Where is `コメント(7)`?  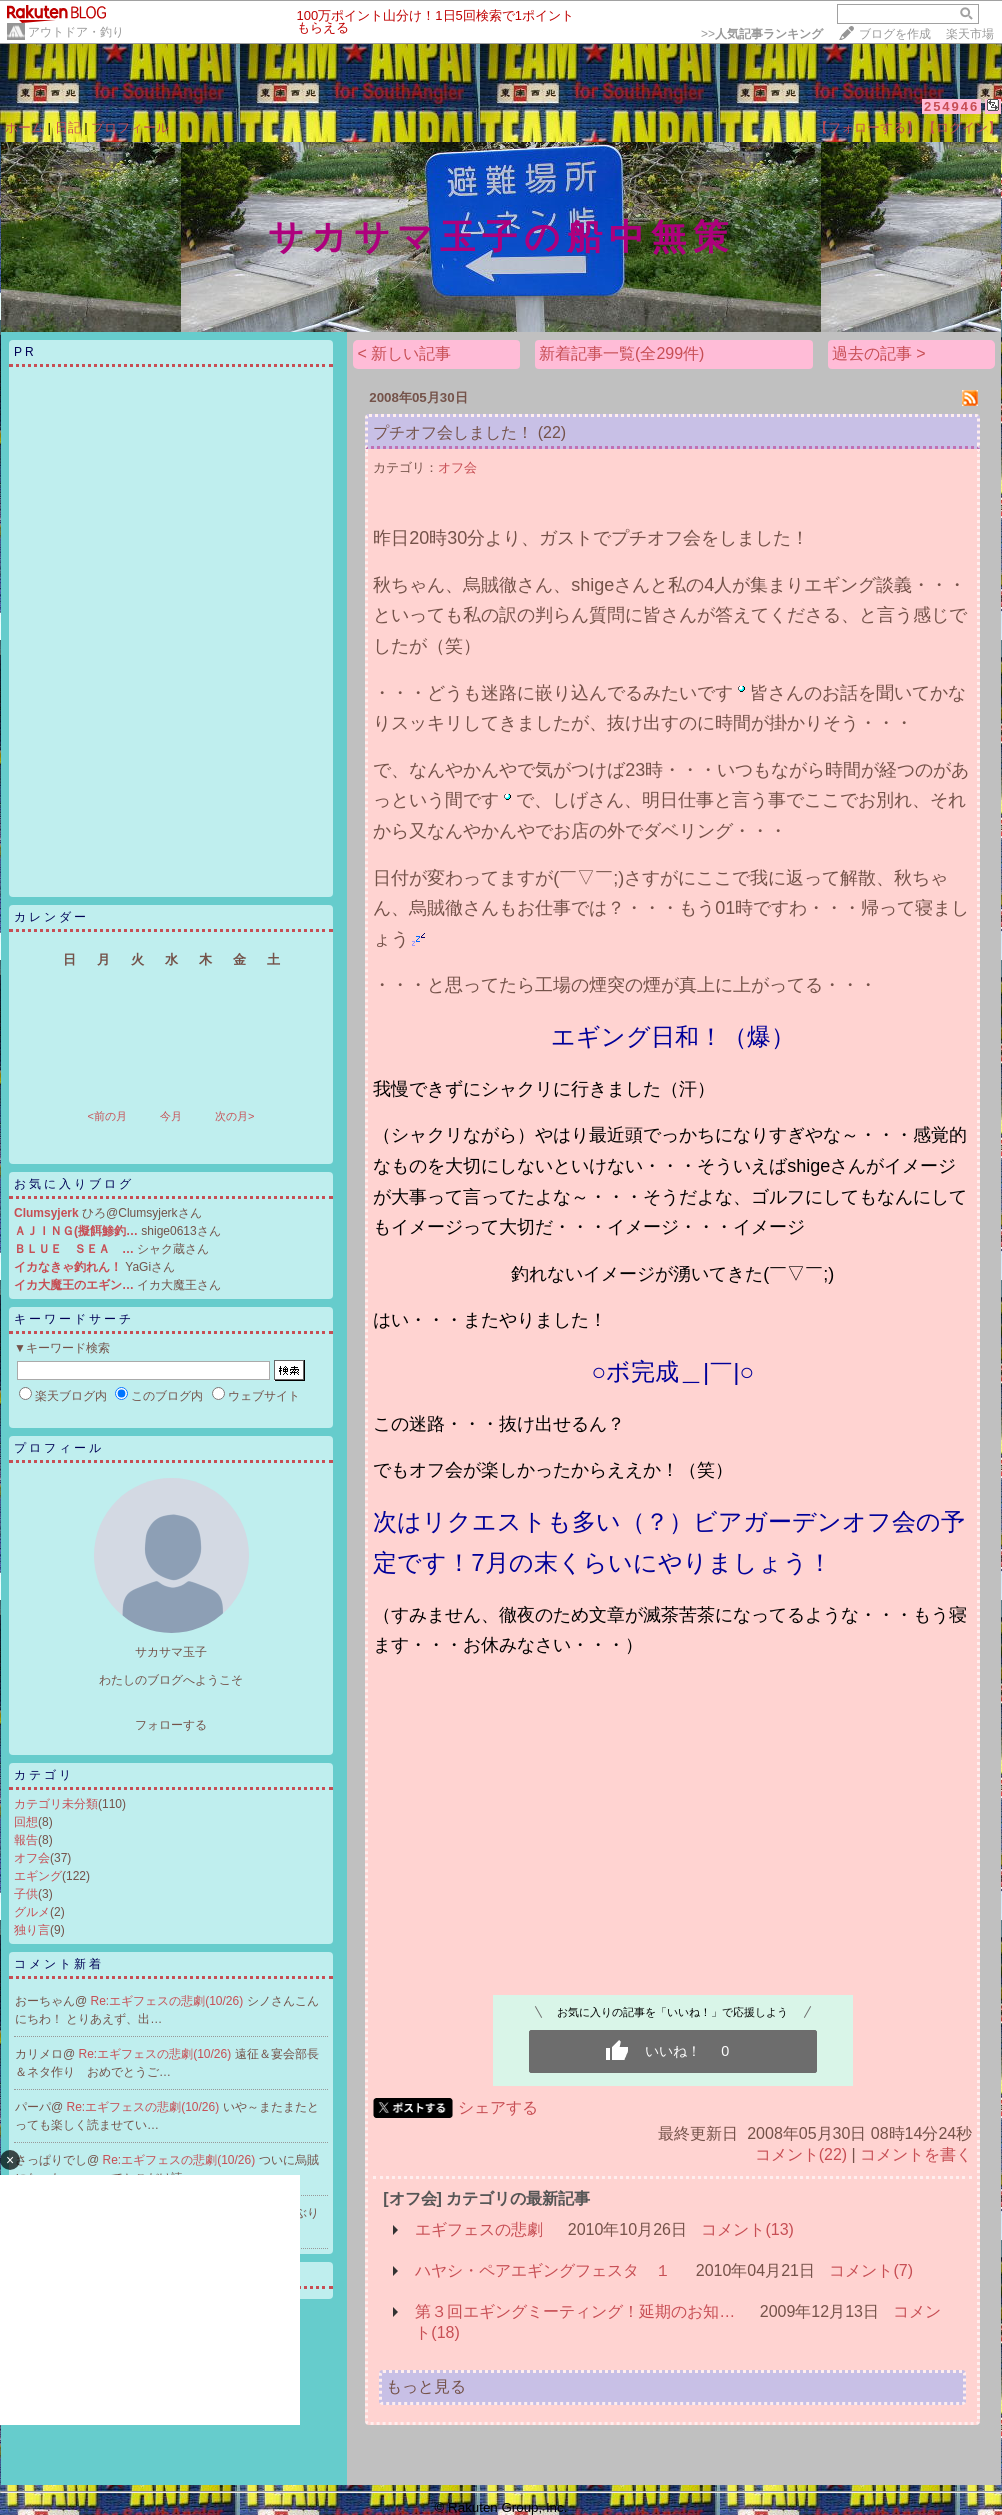 コメント(7) is located at coordinates (871, 2270).